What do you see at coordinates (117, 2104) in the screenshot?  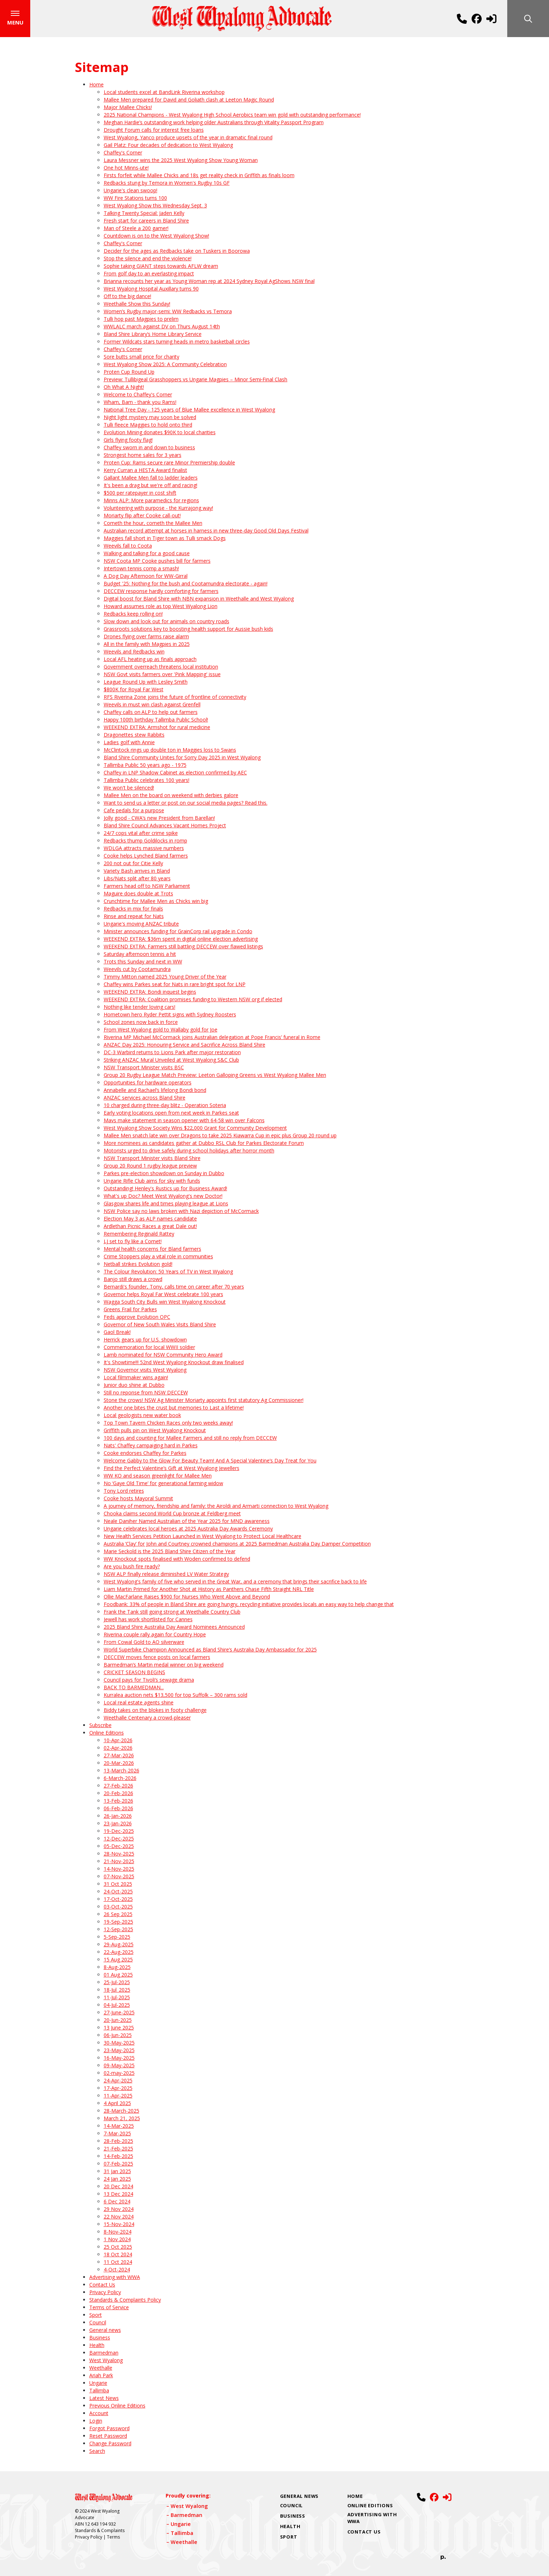 I see `4 April 2025` at bounding box center [117, 2104].